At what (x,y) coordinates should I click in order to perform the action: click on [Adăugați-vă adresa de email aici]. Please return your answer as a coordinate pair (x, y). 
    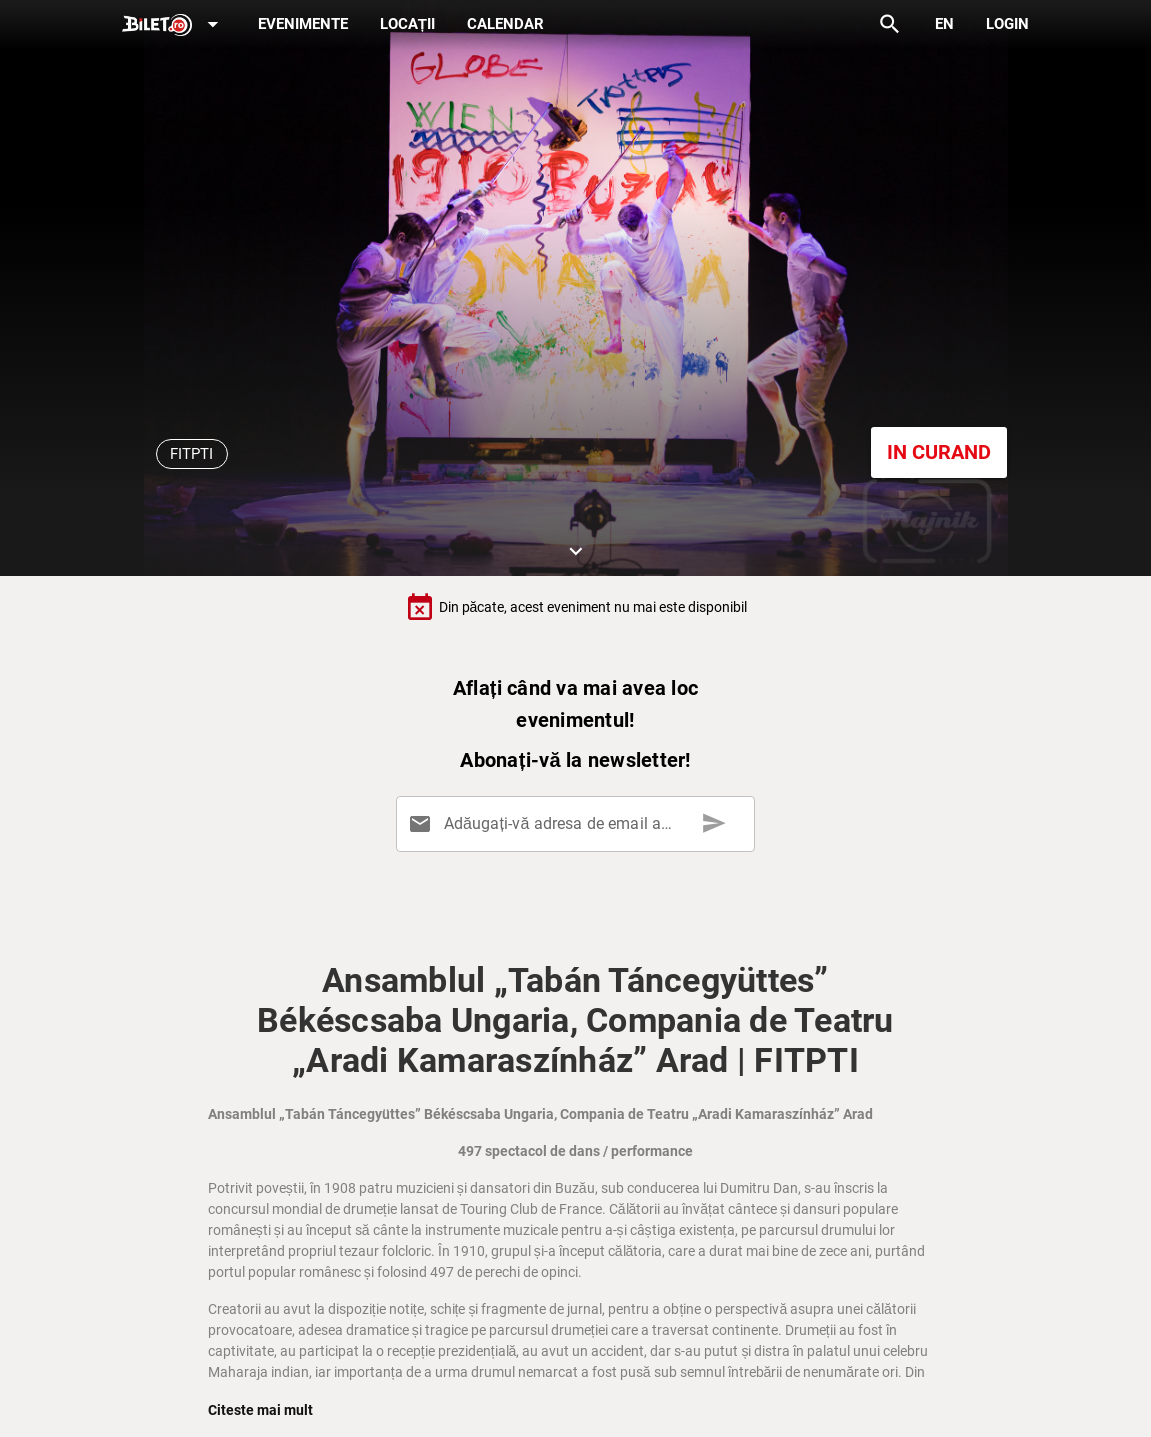
    Looking at the image, I should click on (579, 824).